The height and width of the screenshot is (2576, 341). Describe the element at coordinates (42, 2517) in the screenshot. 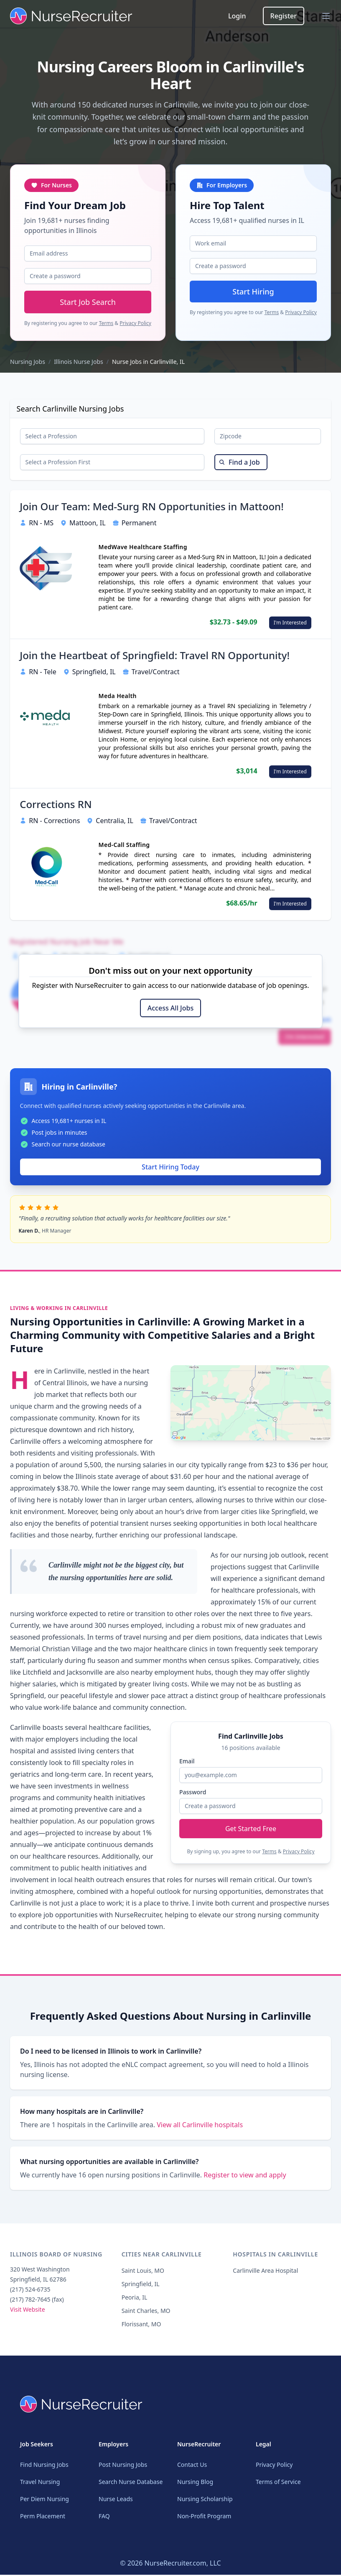

I see `Perm Placement` at that location.